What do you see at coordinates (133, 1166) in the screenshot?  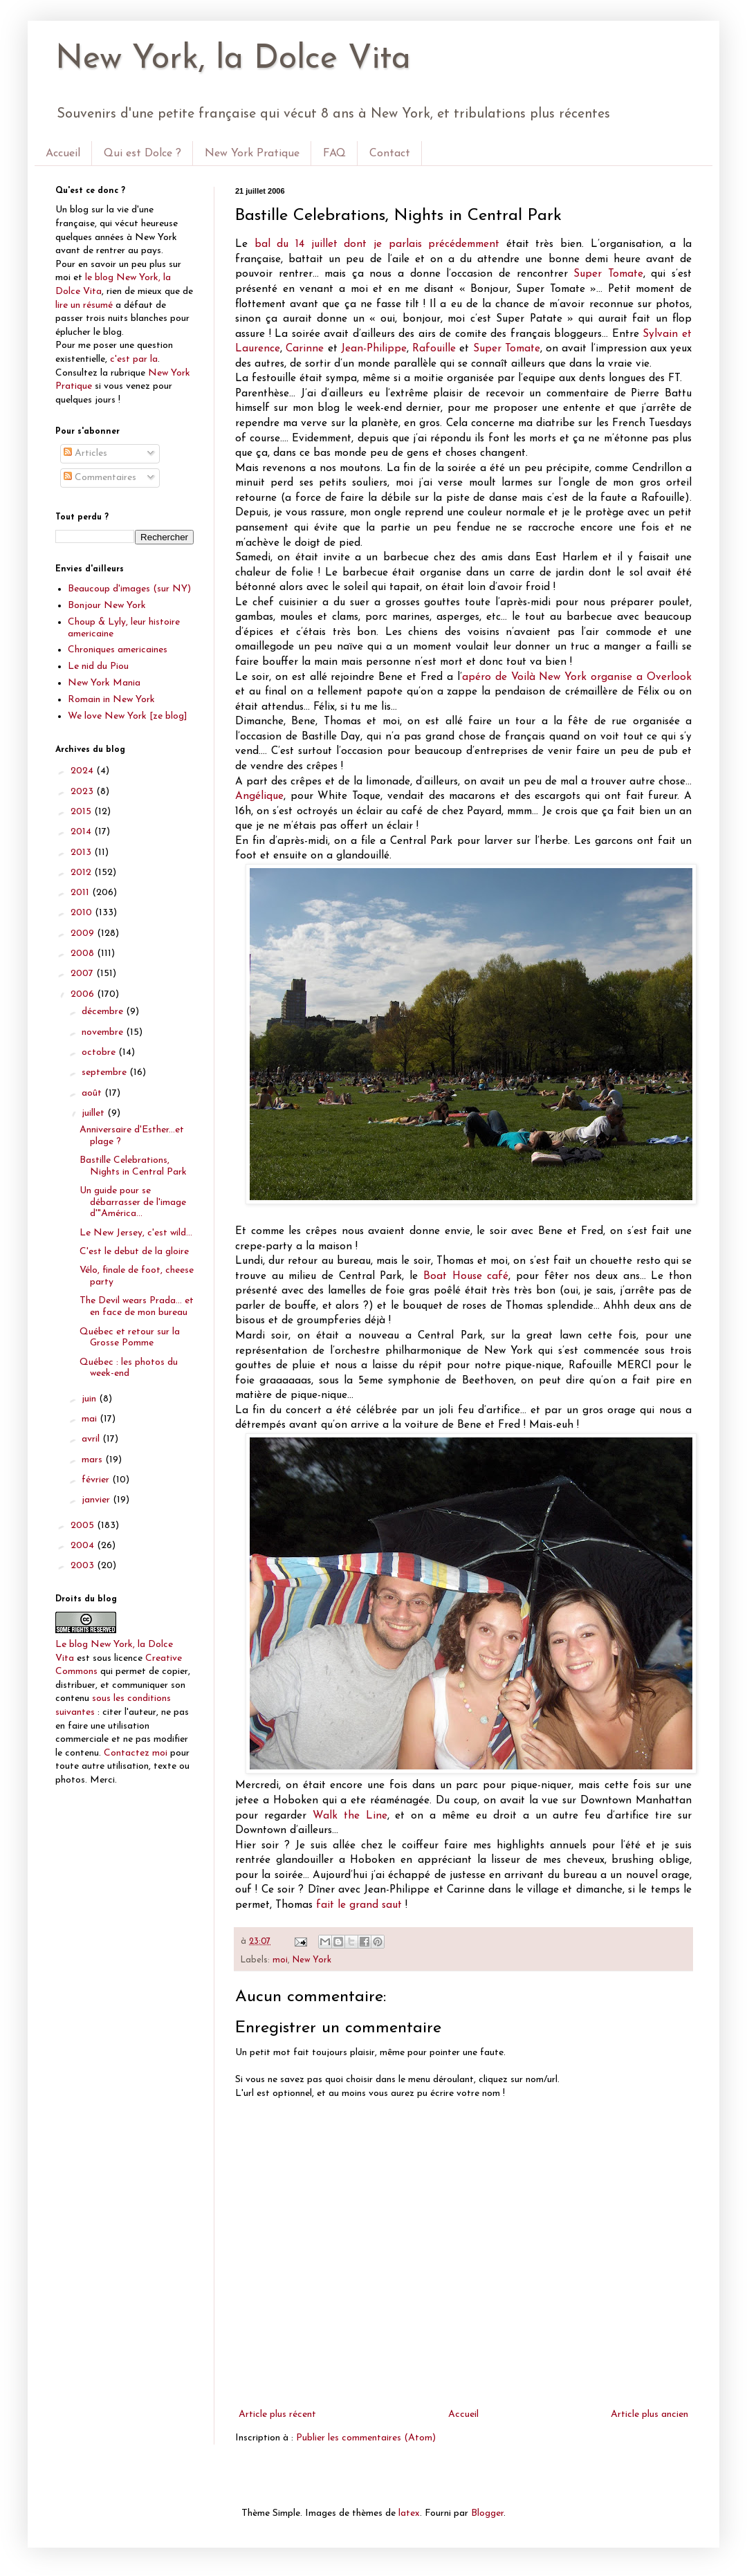 I see `Bastille Celebrations, Nights in Central Park` at bounding box center [133, 1166].